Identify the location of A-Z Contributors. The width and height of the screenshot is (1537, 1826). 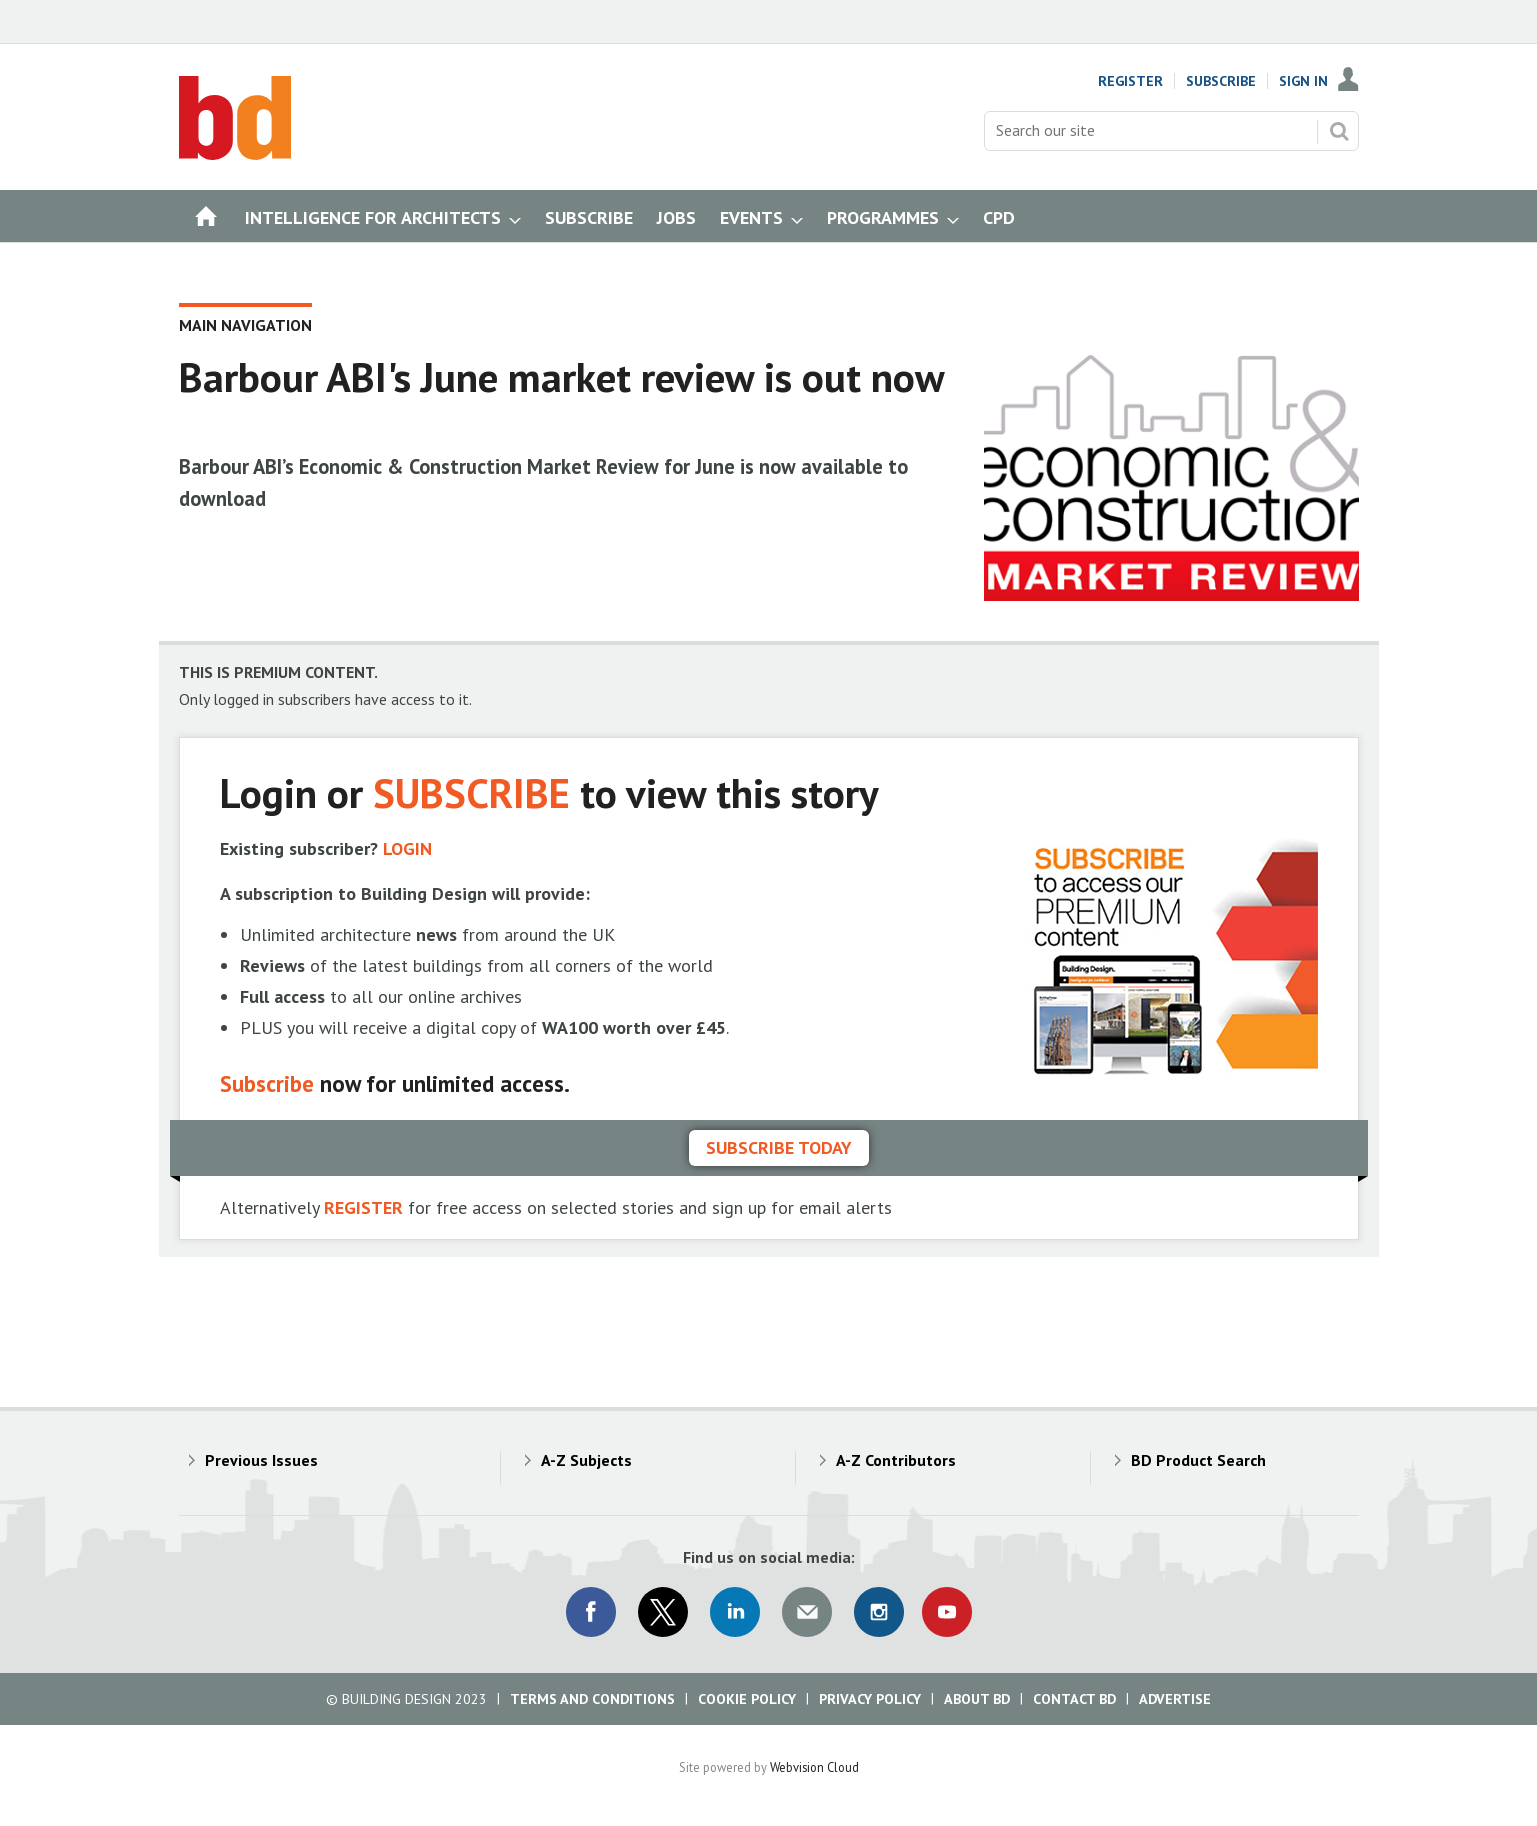
(896, 1460).